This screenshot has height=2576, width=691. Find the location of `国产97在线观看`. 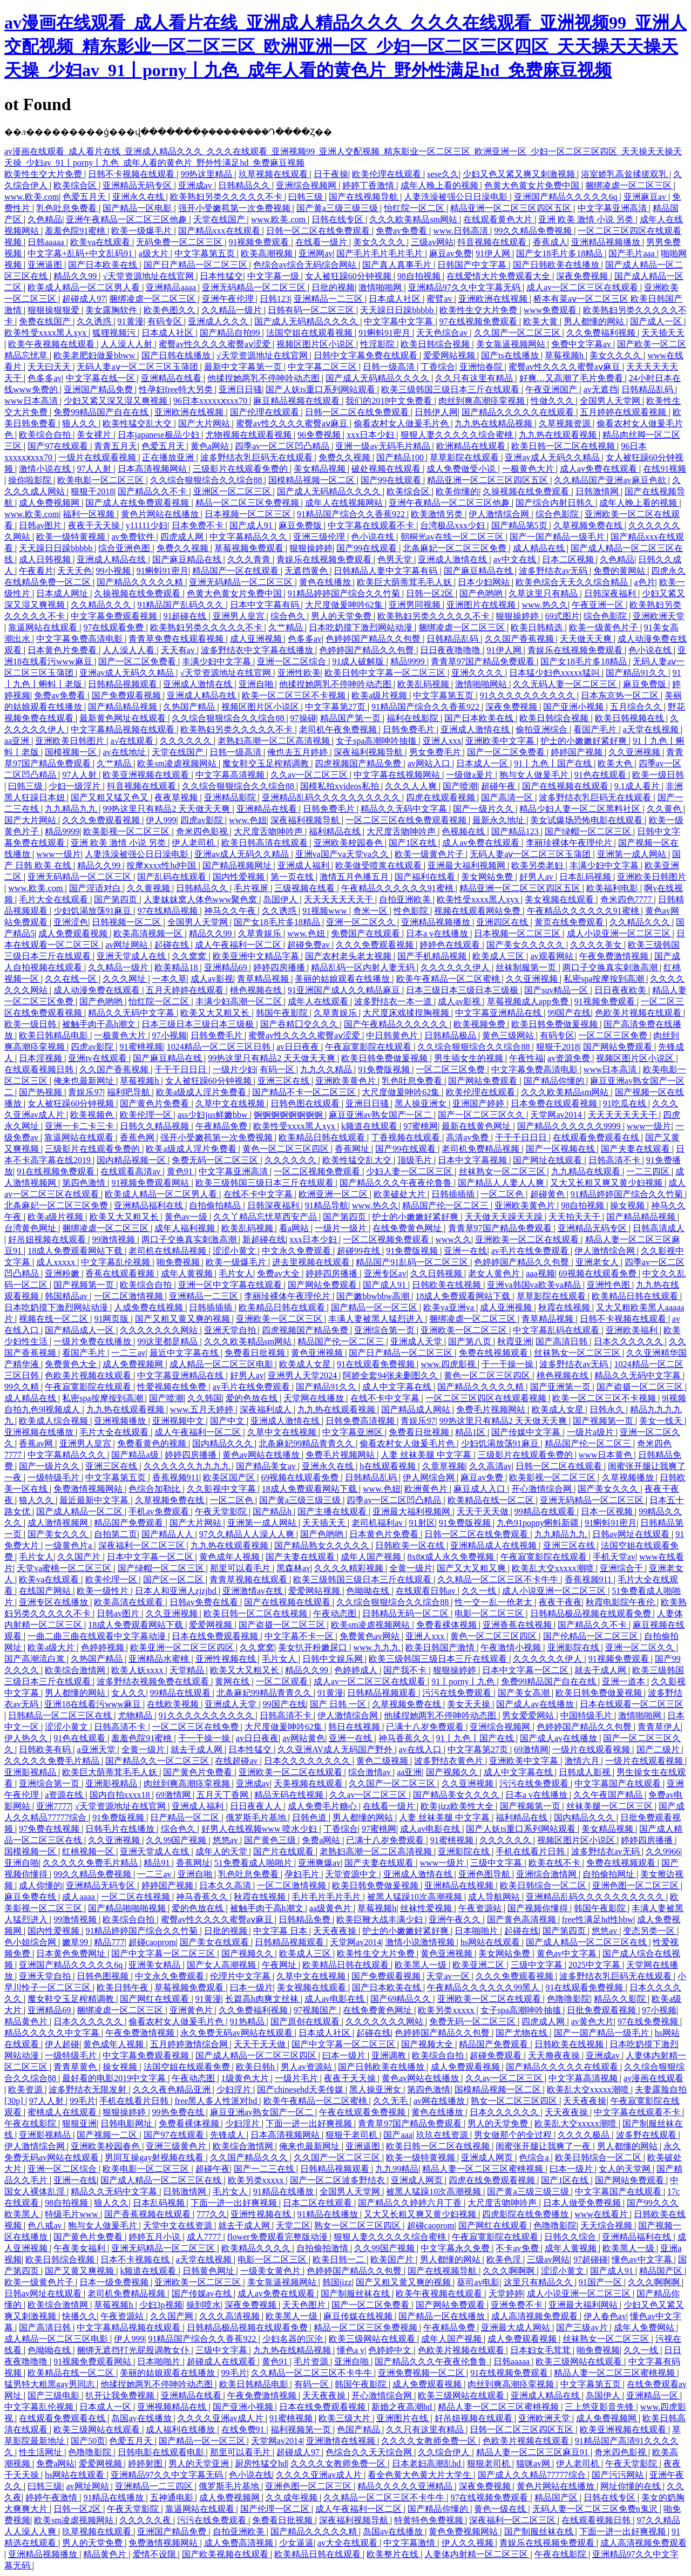

国产97在线观看 is located at coordinates (59, 446).